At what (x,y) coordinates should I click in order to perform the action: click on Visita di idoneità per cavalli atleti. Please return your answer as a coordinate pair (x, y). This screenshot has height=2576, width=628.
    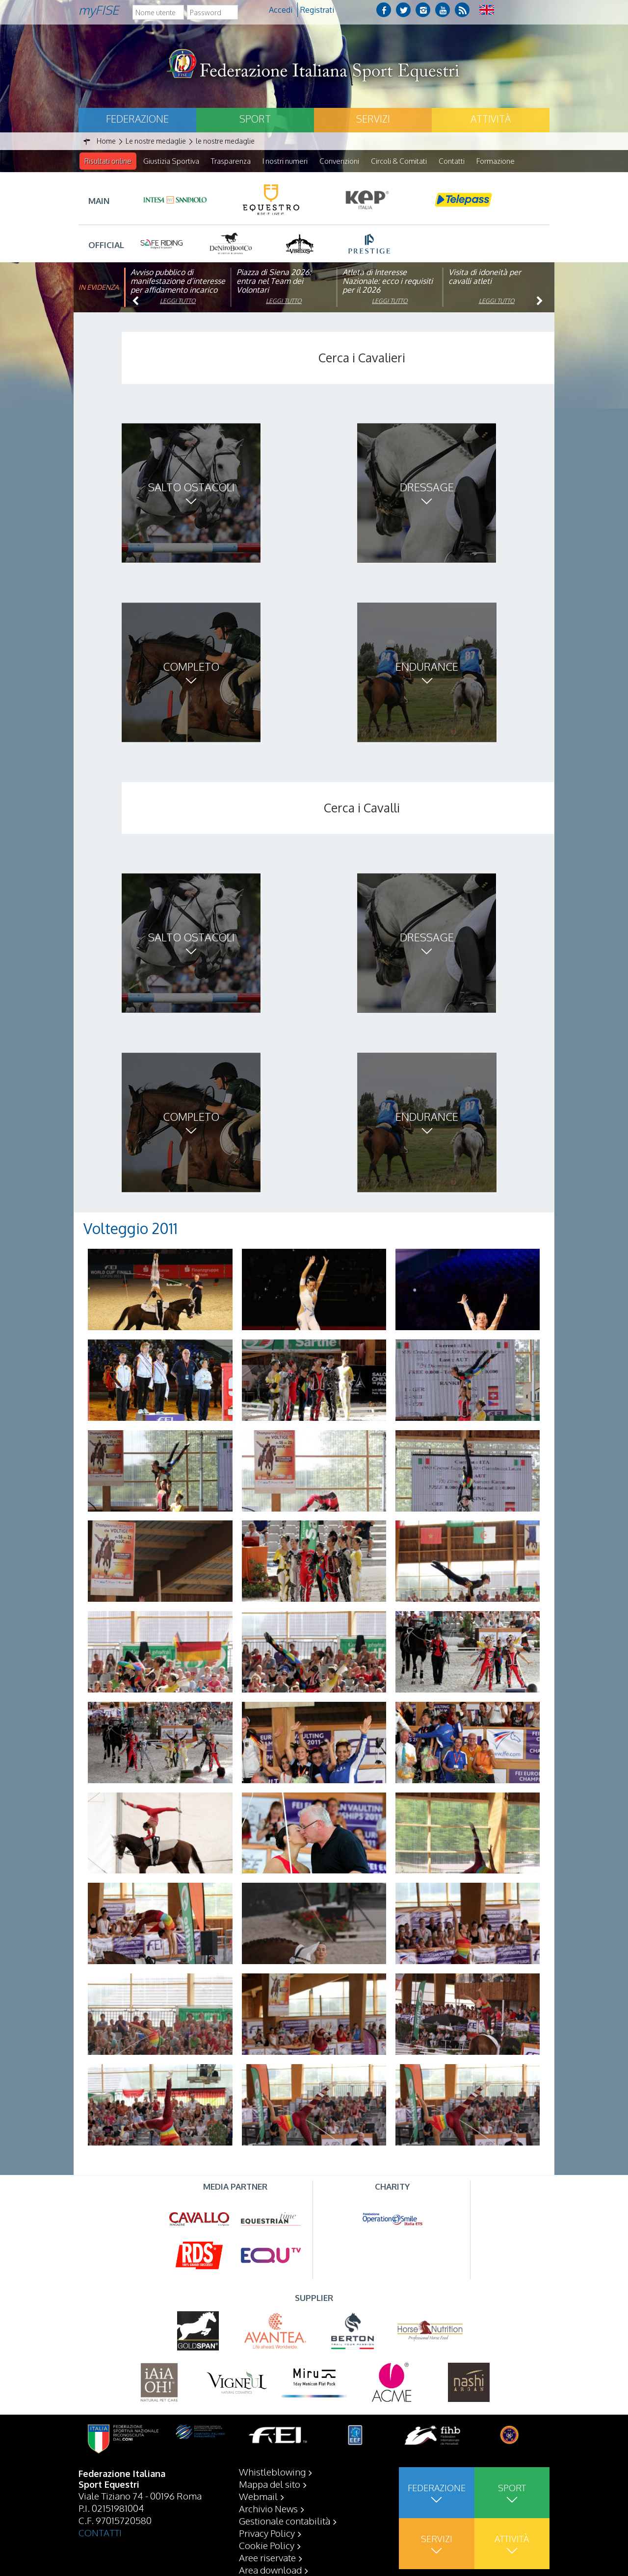
    Looking at the image, I should click on (484, 277).